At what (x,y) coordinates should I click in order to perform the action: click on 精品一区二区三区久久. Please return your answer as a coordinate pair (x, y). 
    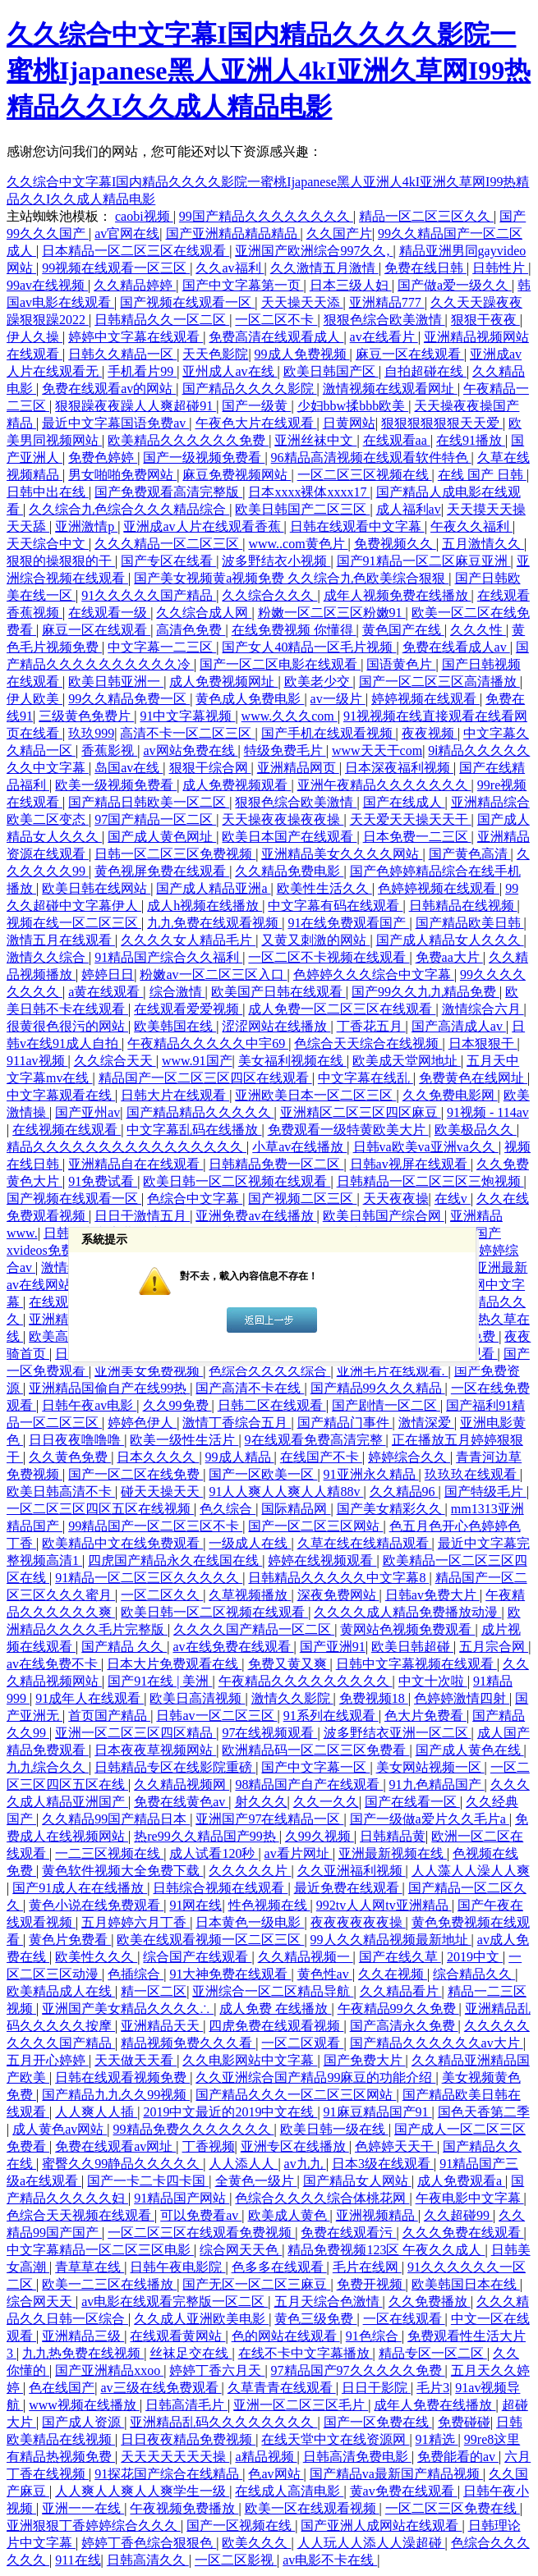
    Looking at the image, I should click on (426, 216).